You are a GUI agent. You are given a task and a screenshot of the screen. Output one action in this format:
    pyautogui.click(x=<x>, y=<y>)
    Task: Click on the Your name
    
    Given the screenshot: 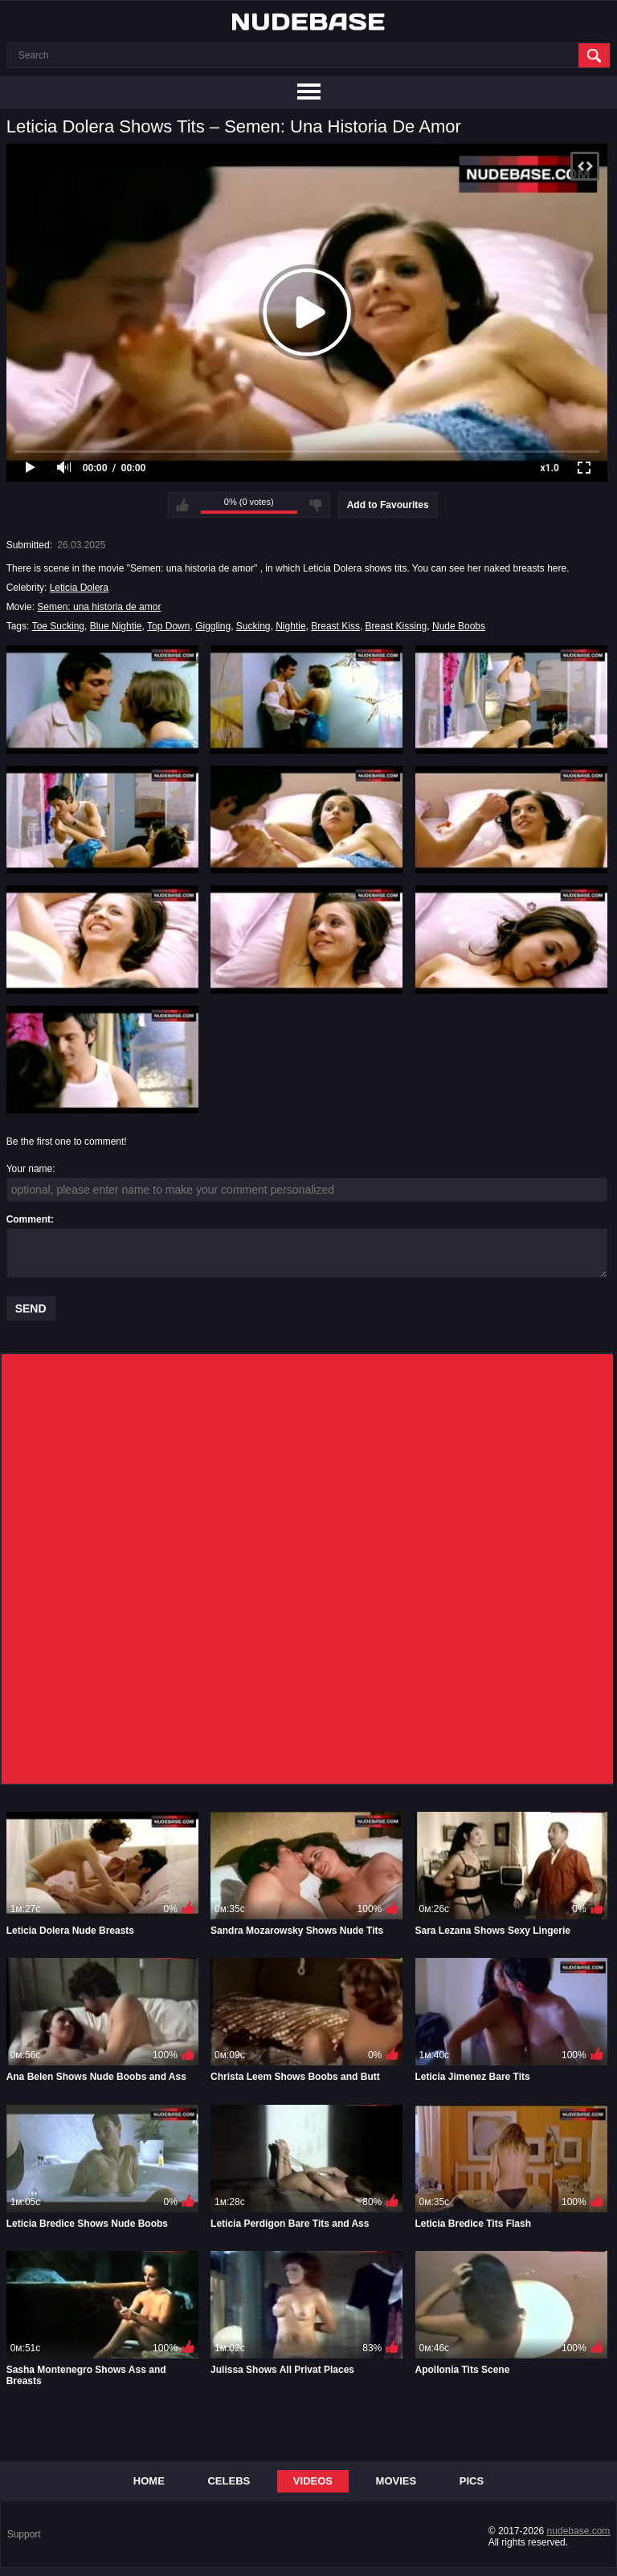 What is the action you would take?
    pyautogui.click(x=29, y=1168)
    